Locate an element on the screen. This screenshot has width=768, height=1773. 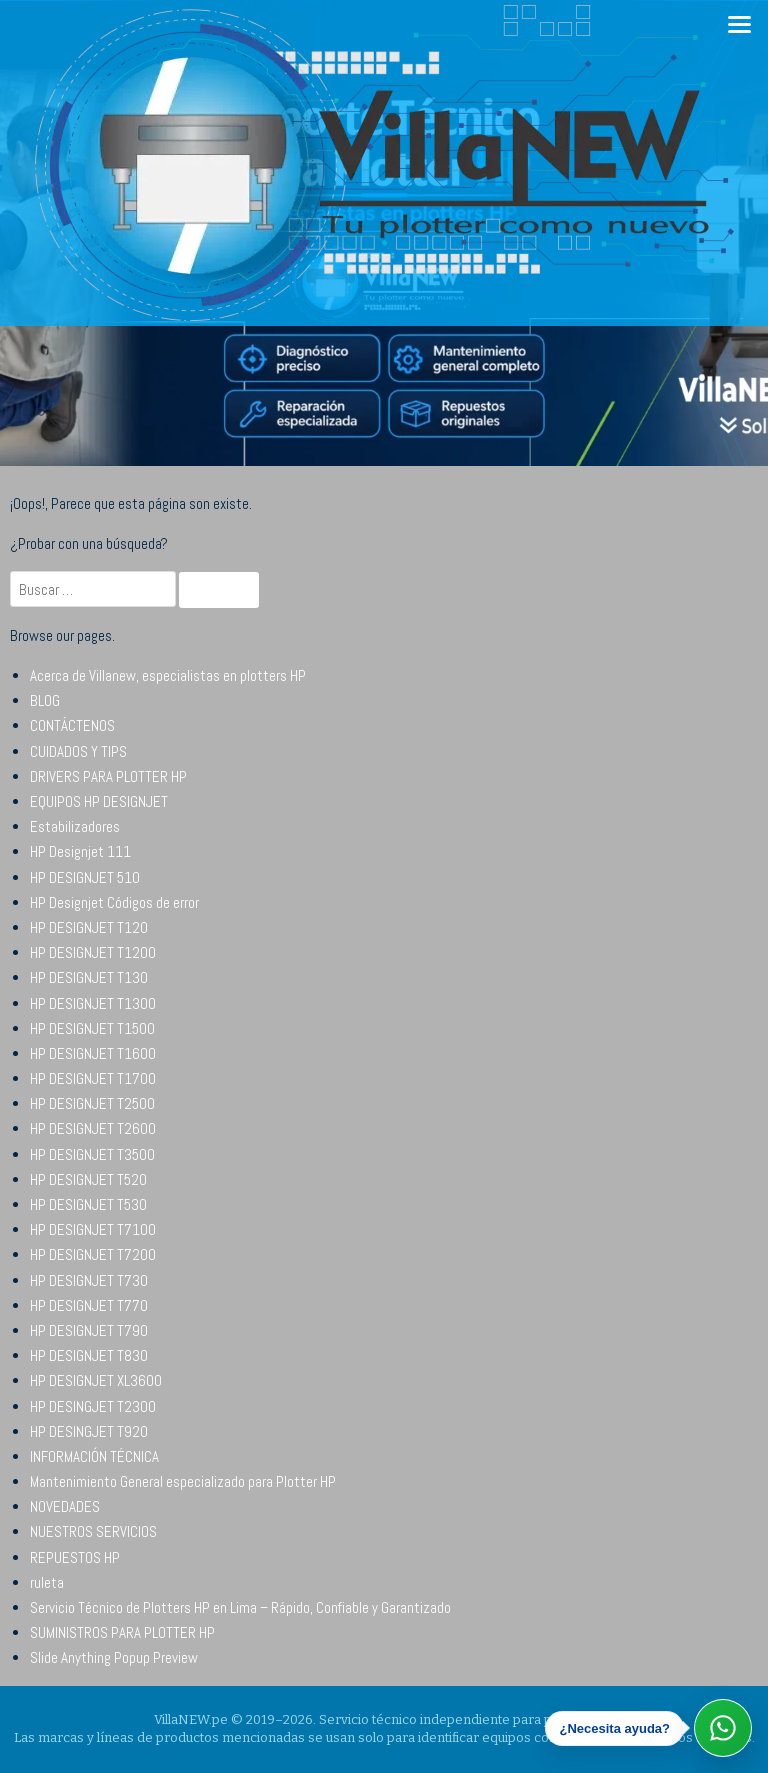
HP DESIGNJET T790 is located at coordinates (89, 1330).